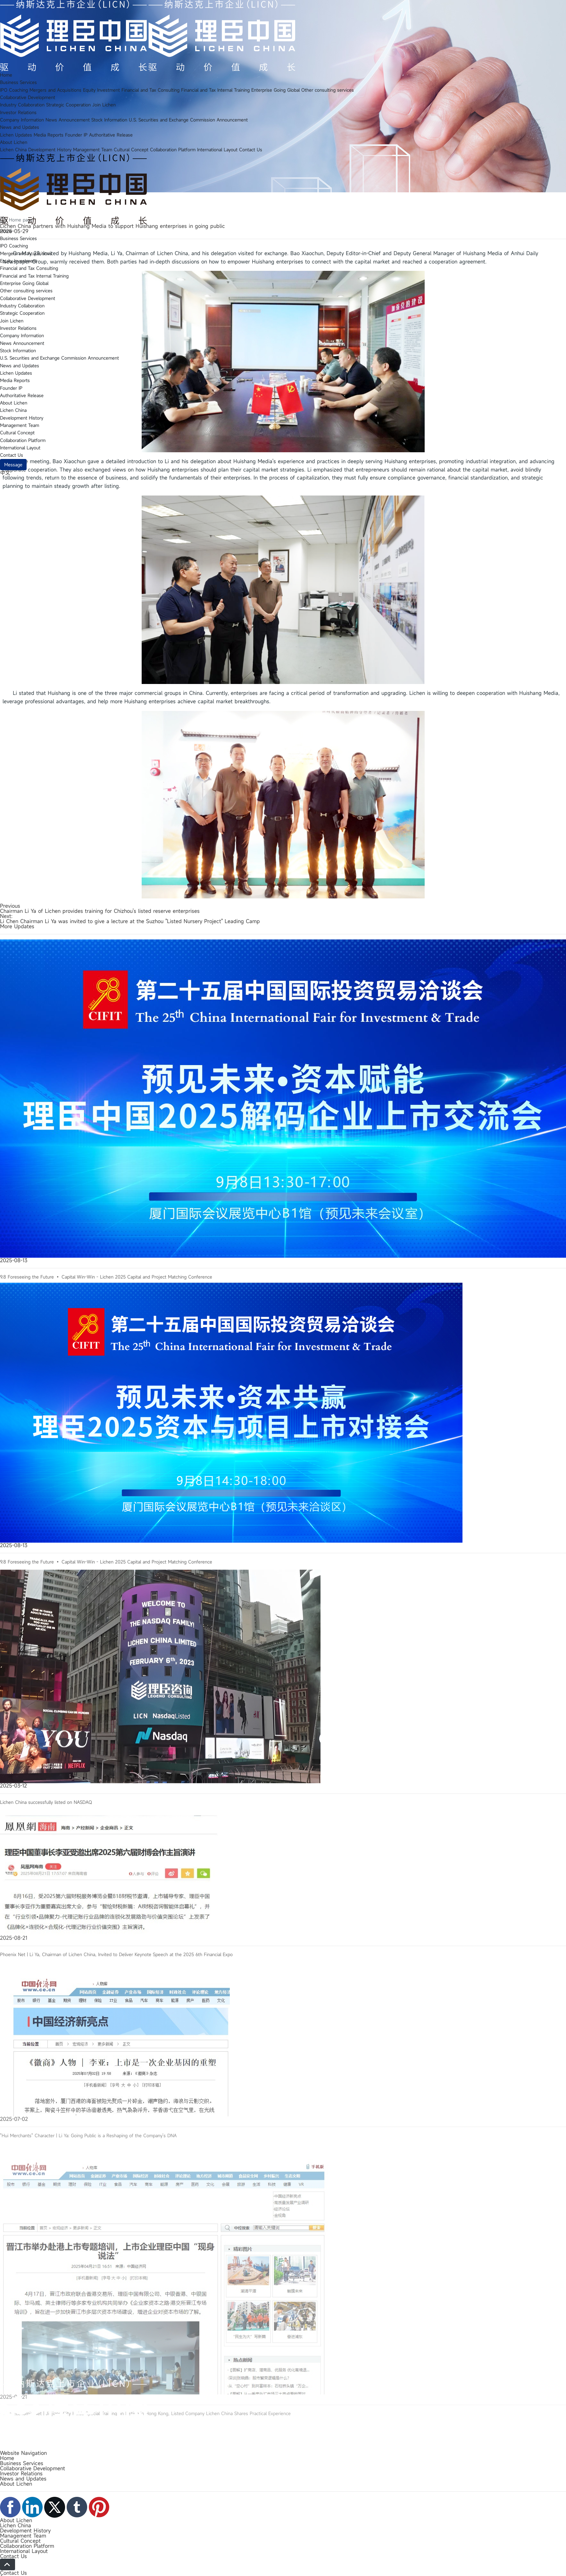  What do you see at coordinates (18, 82) in the screenshot?
I see `Business Services` at bounding box center [18, 82].